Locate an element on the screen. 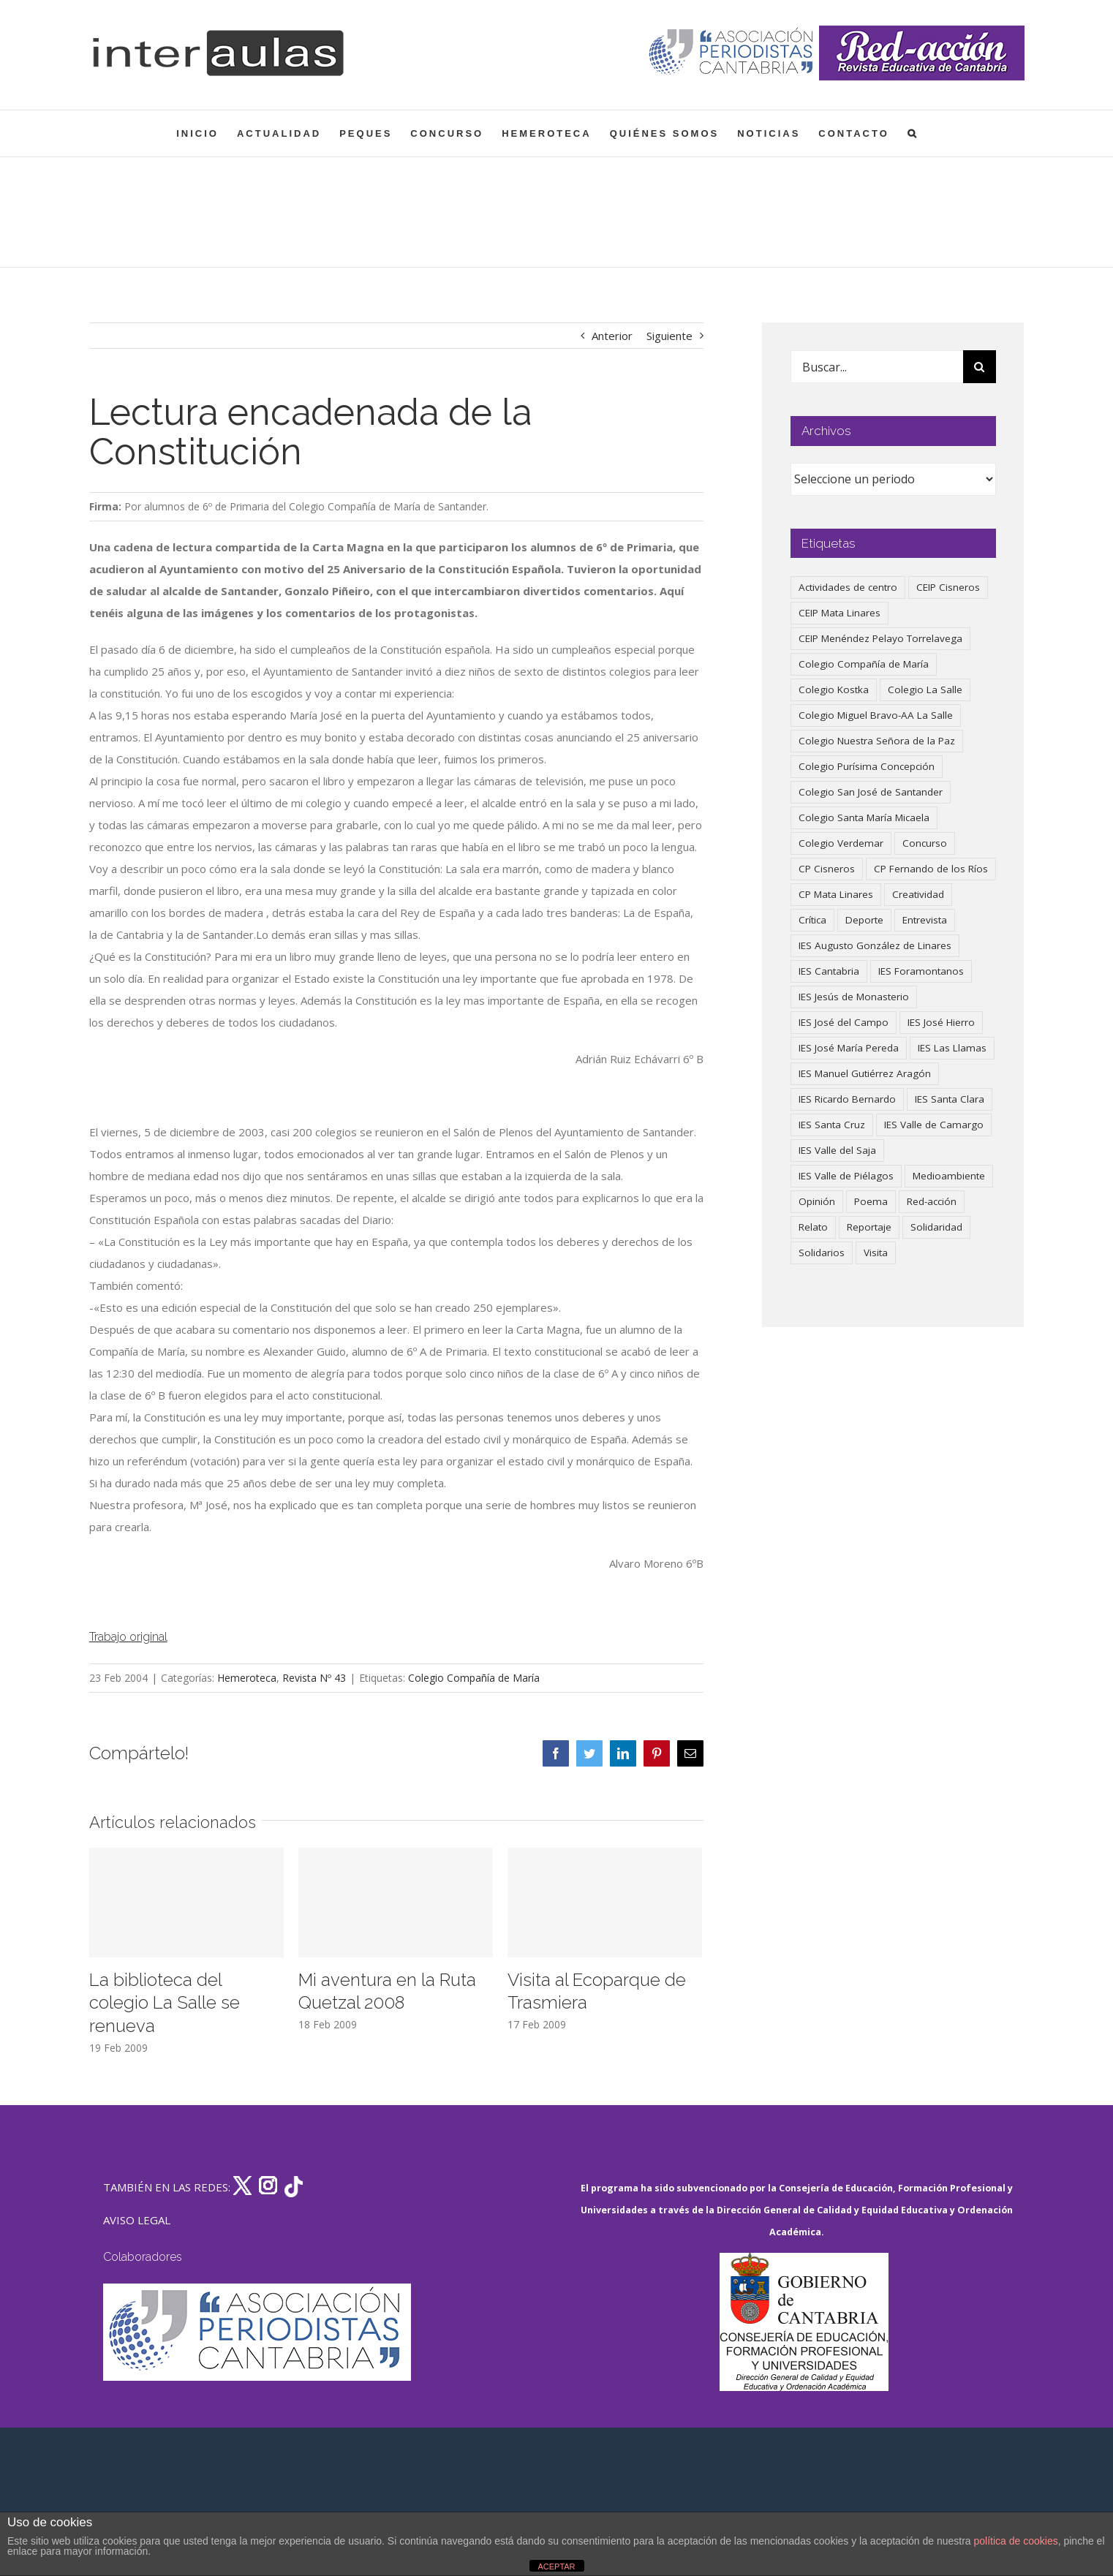 The width and height of the screenshot is (1113, 2576). CP Fernando de los Ríos [CP Fernando de los Ríos (90 elementos)] is located at coordinates (931, 868).